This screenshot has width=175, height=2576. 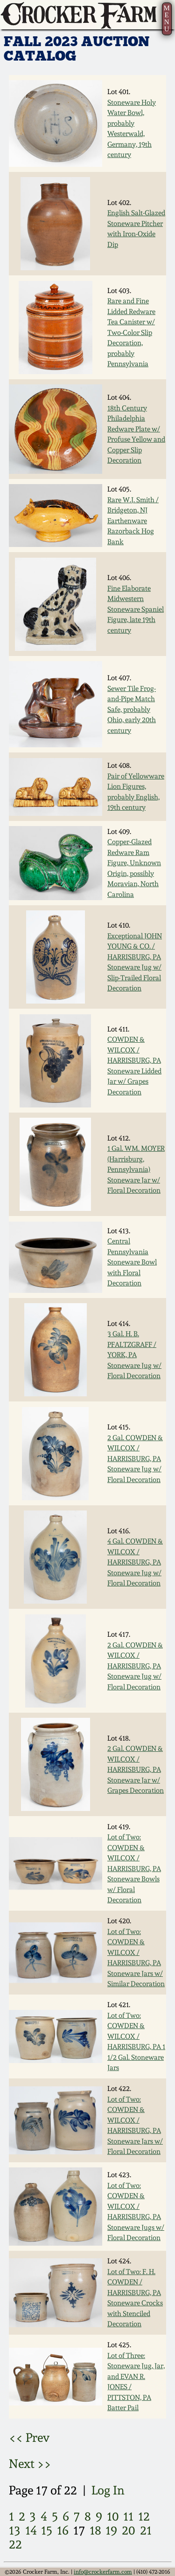 What do you see at coordinates (131, 332) in the screenshot?
I see `Rare and Fine Lidded Redware Tea Canister w/ Two-Color Slip Decoration, probably Pennsylvania` at bounding box center [131, 332].